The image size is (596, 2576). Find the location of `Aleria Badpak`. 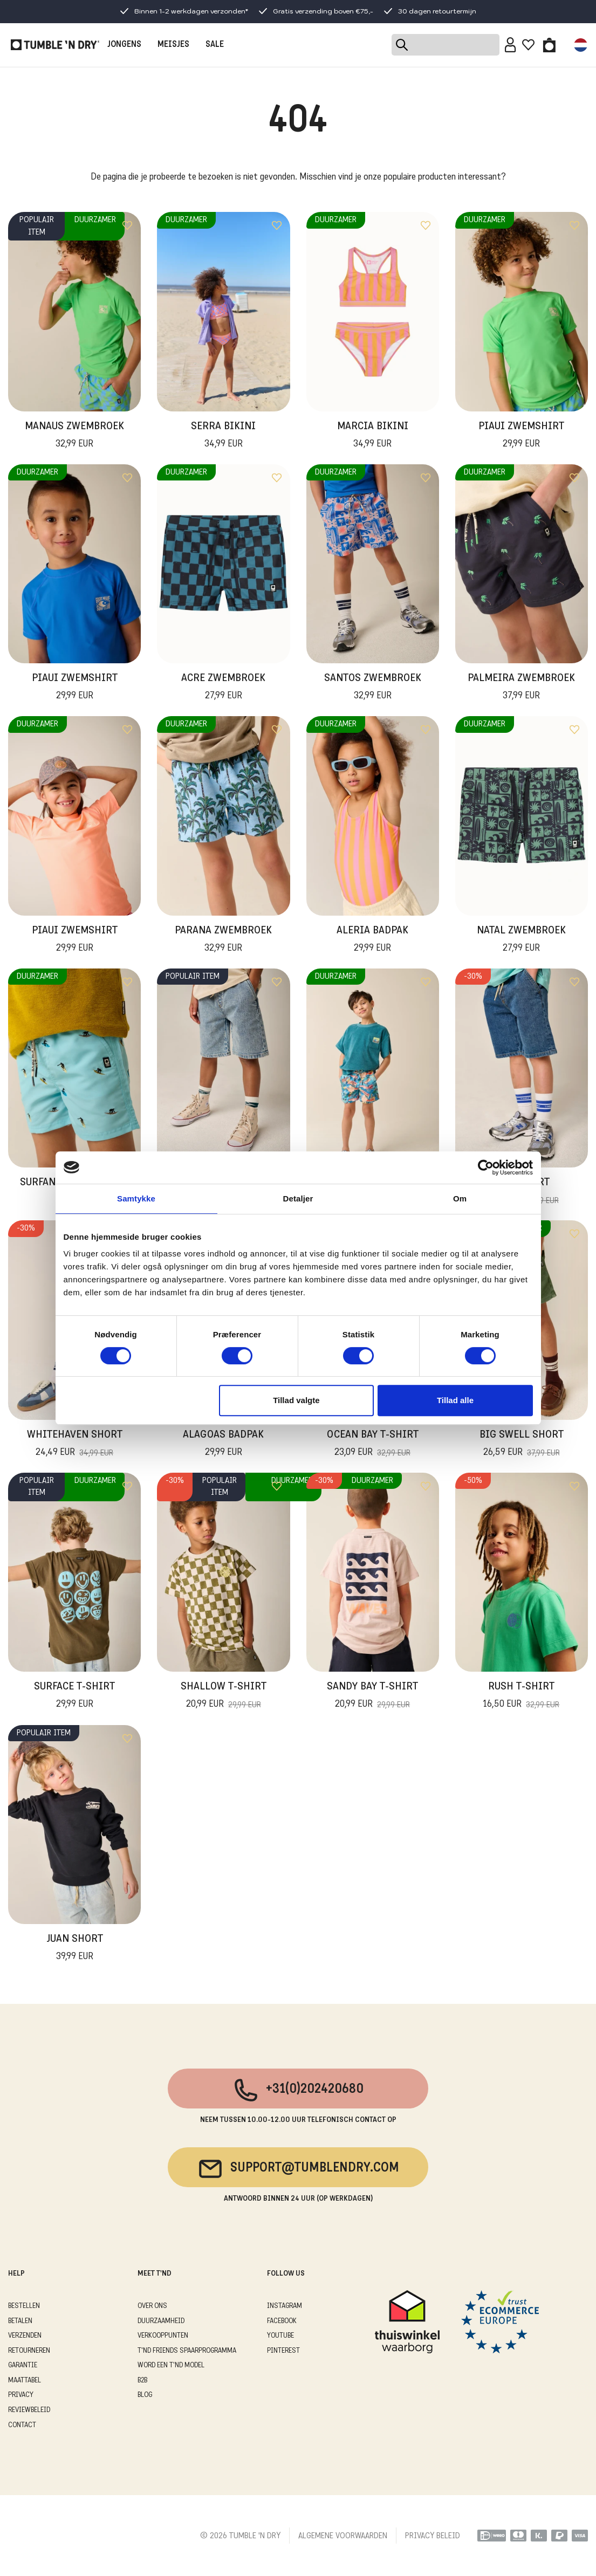

Aleria Badpak is located at coordinates (372, 940).